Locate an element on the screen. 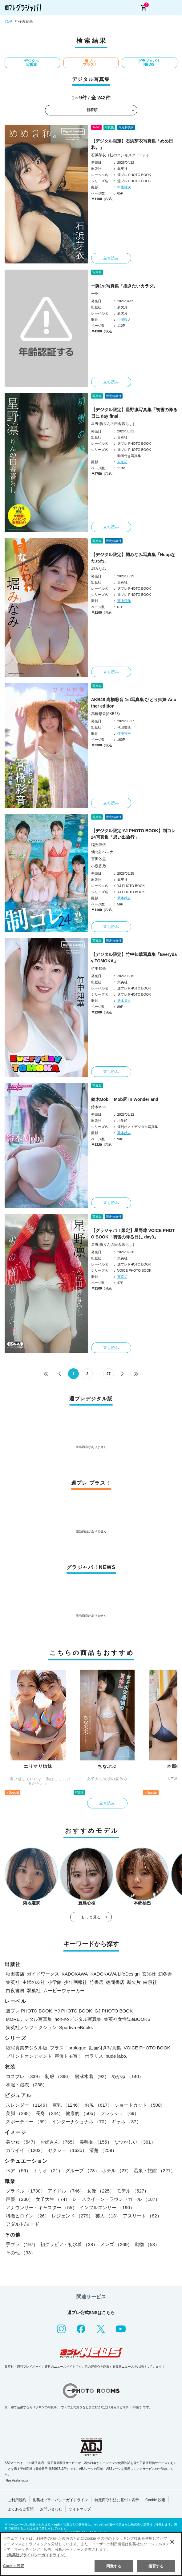 The height and width of the screenshot is (2576, 182). 女優 is located at coordinates (100, 2190).